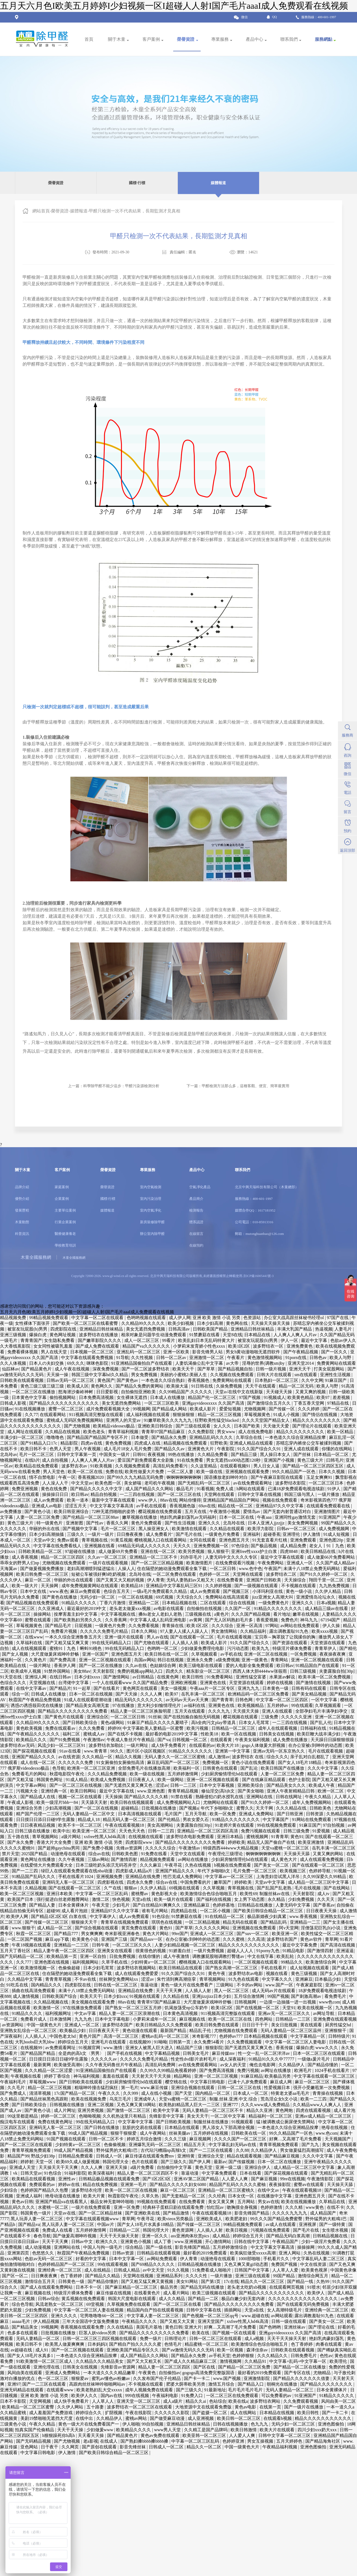 This screenshot has height=2576, width=357. I want to click on 亚洲一级黄色, so click(255, 1659).